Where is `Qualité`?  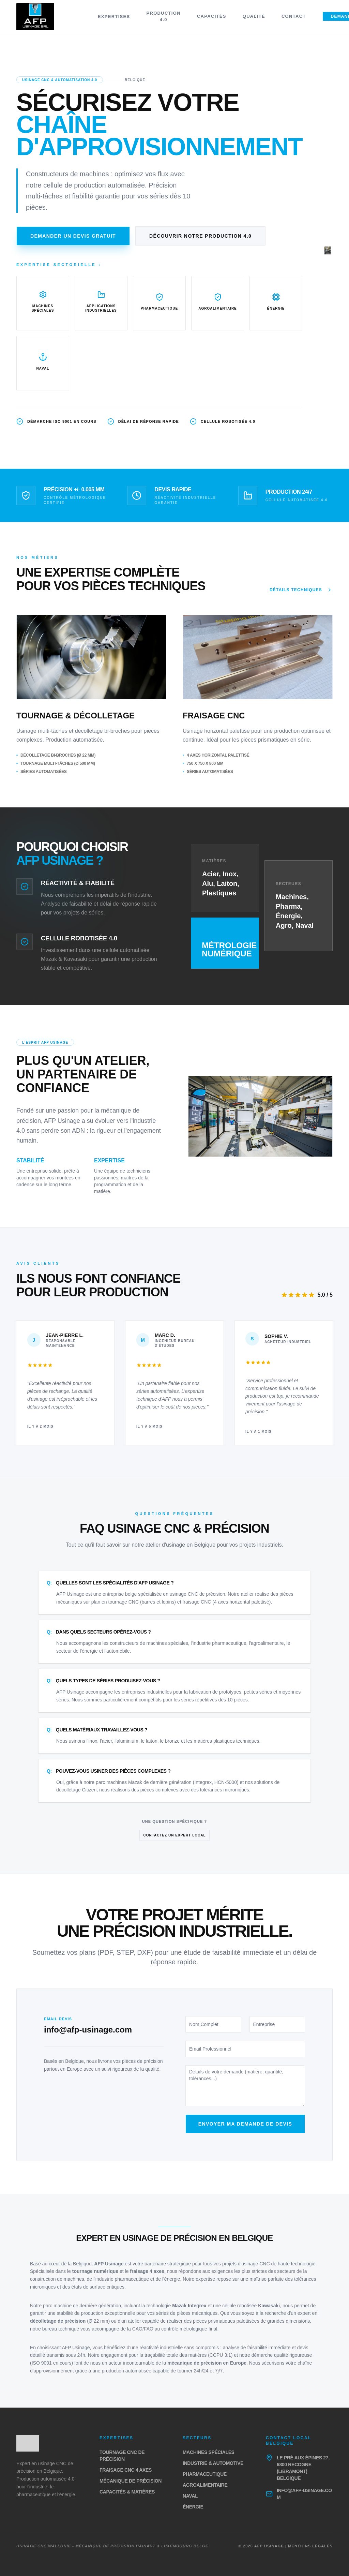
Qualité is located at coordinates (254, 16).